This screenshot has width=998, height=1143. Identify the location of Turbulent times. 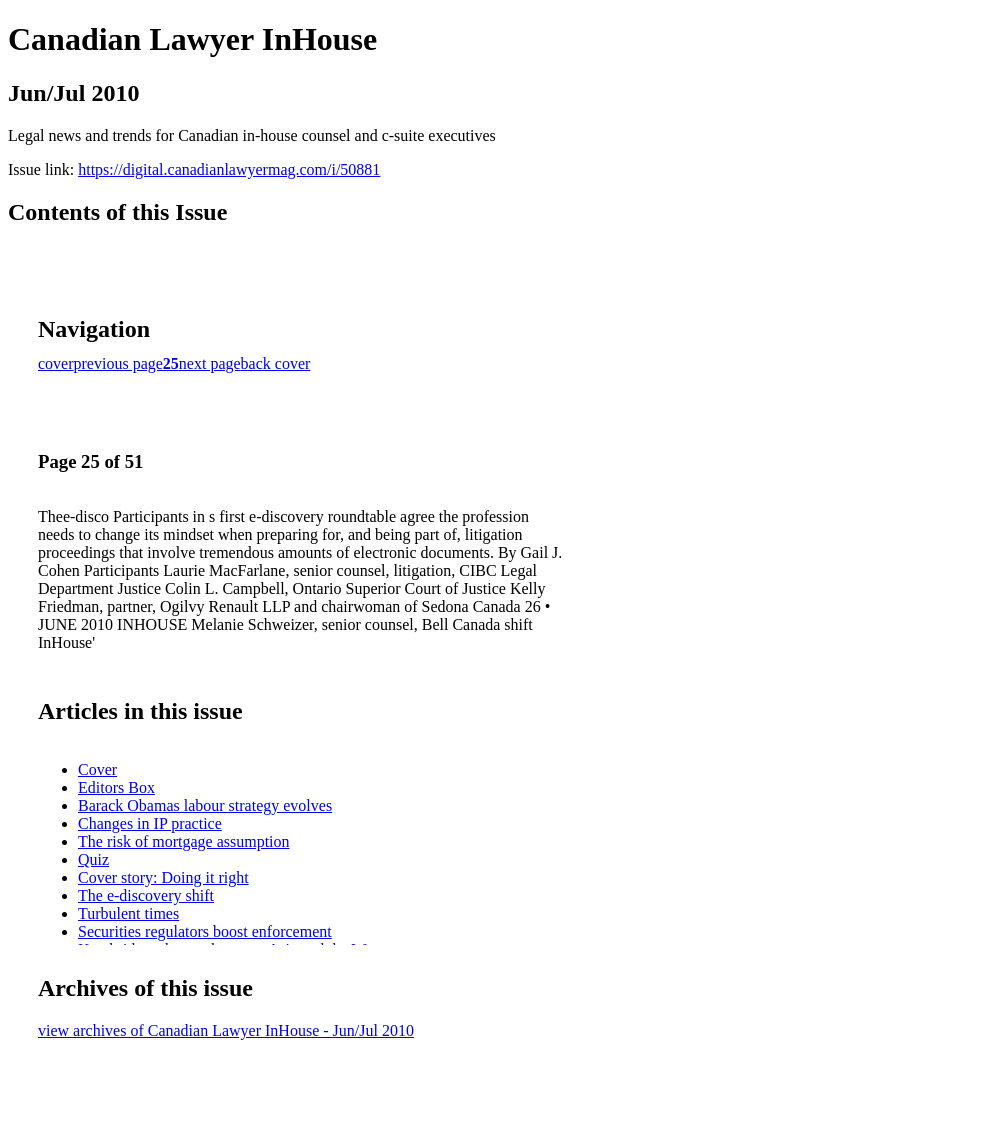
(128, 913).